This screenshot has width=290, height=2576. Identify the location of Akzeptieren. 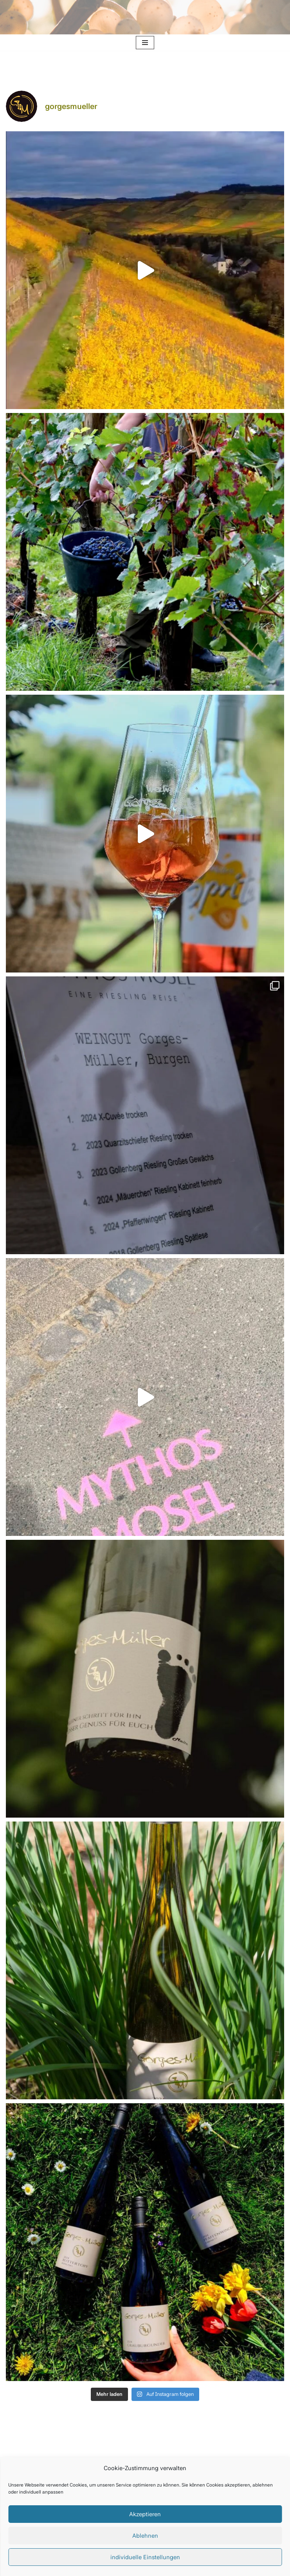
(145, 2514).